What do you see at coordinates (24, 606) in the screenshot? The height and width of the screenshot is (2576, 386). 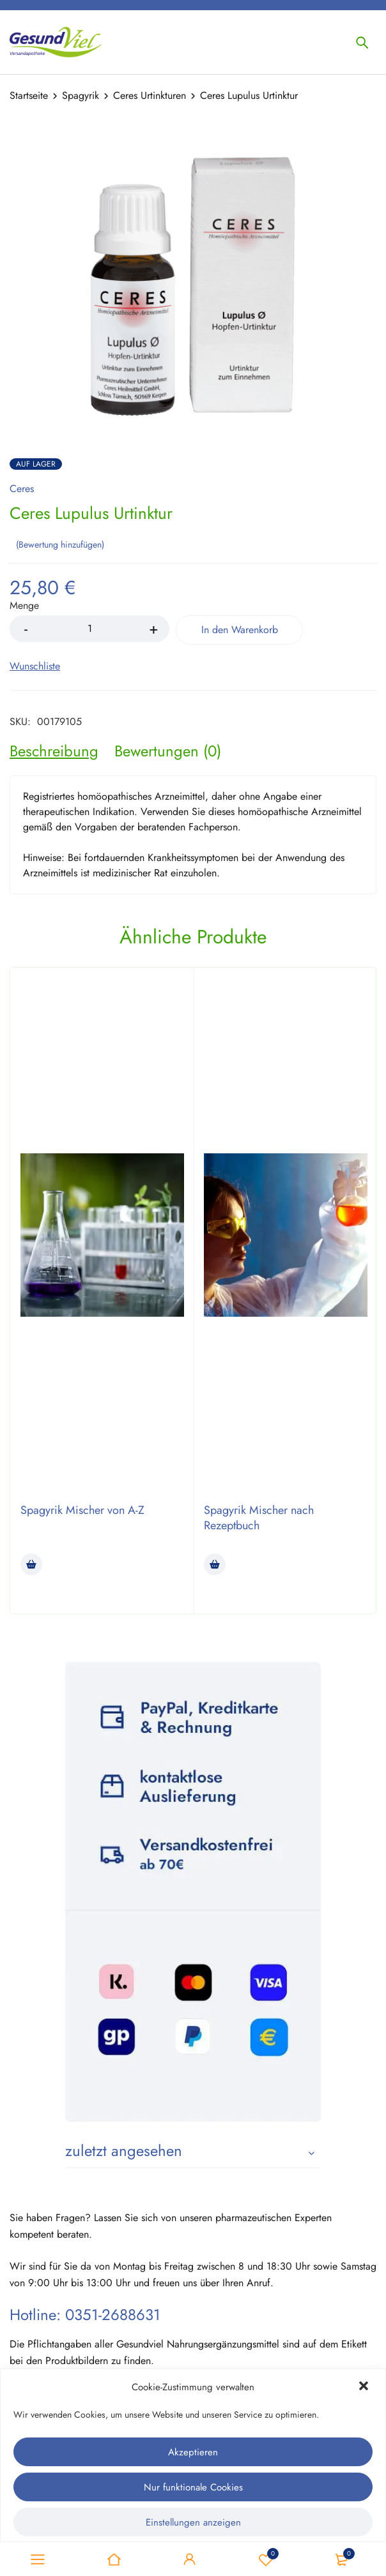 I see `Menge` at bounding box center [24, 606].